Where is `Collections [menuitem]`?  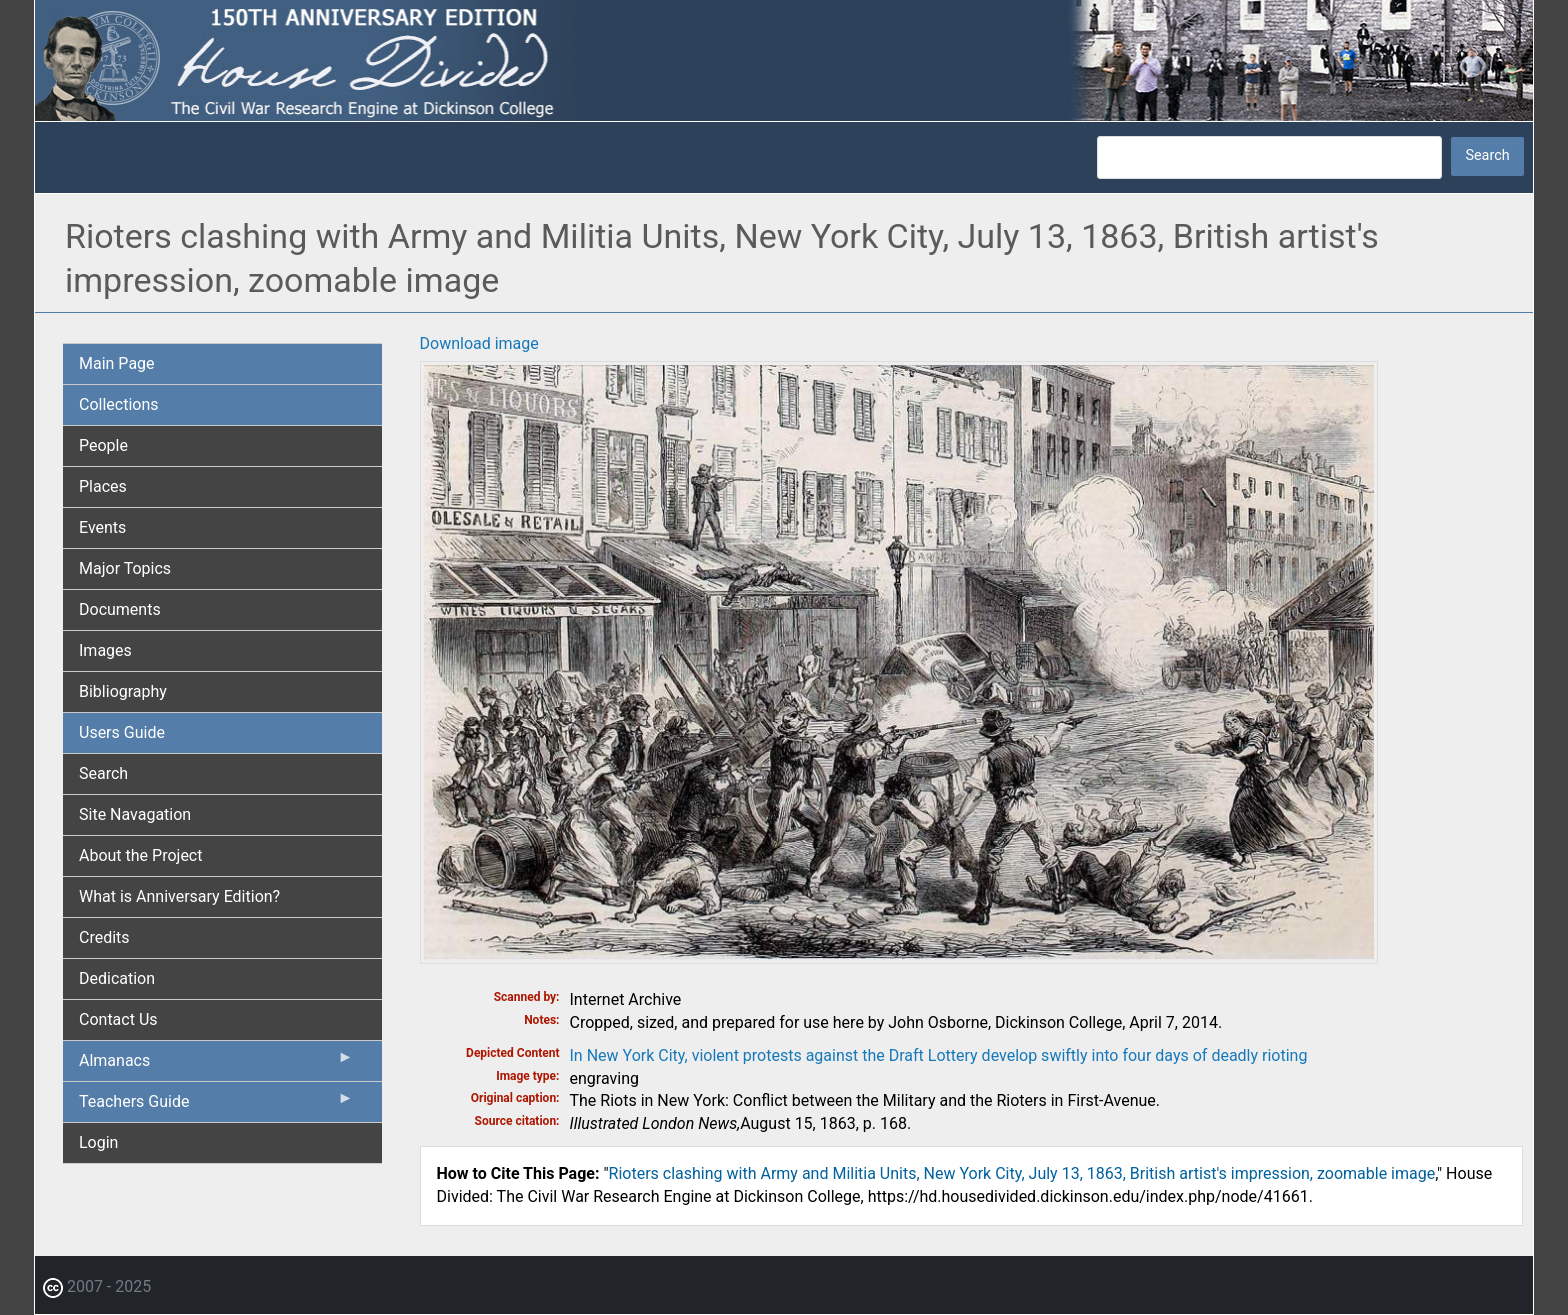
Collections [menuitem] is located at coordinates (119, 404).